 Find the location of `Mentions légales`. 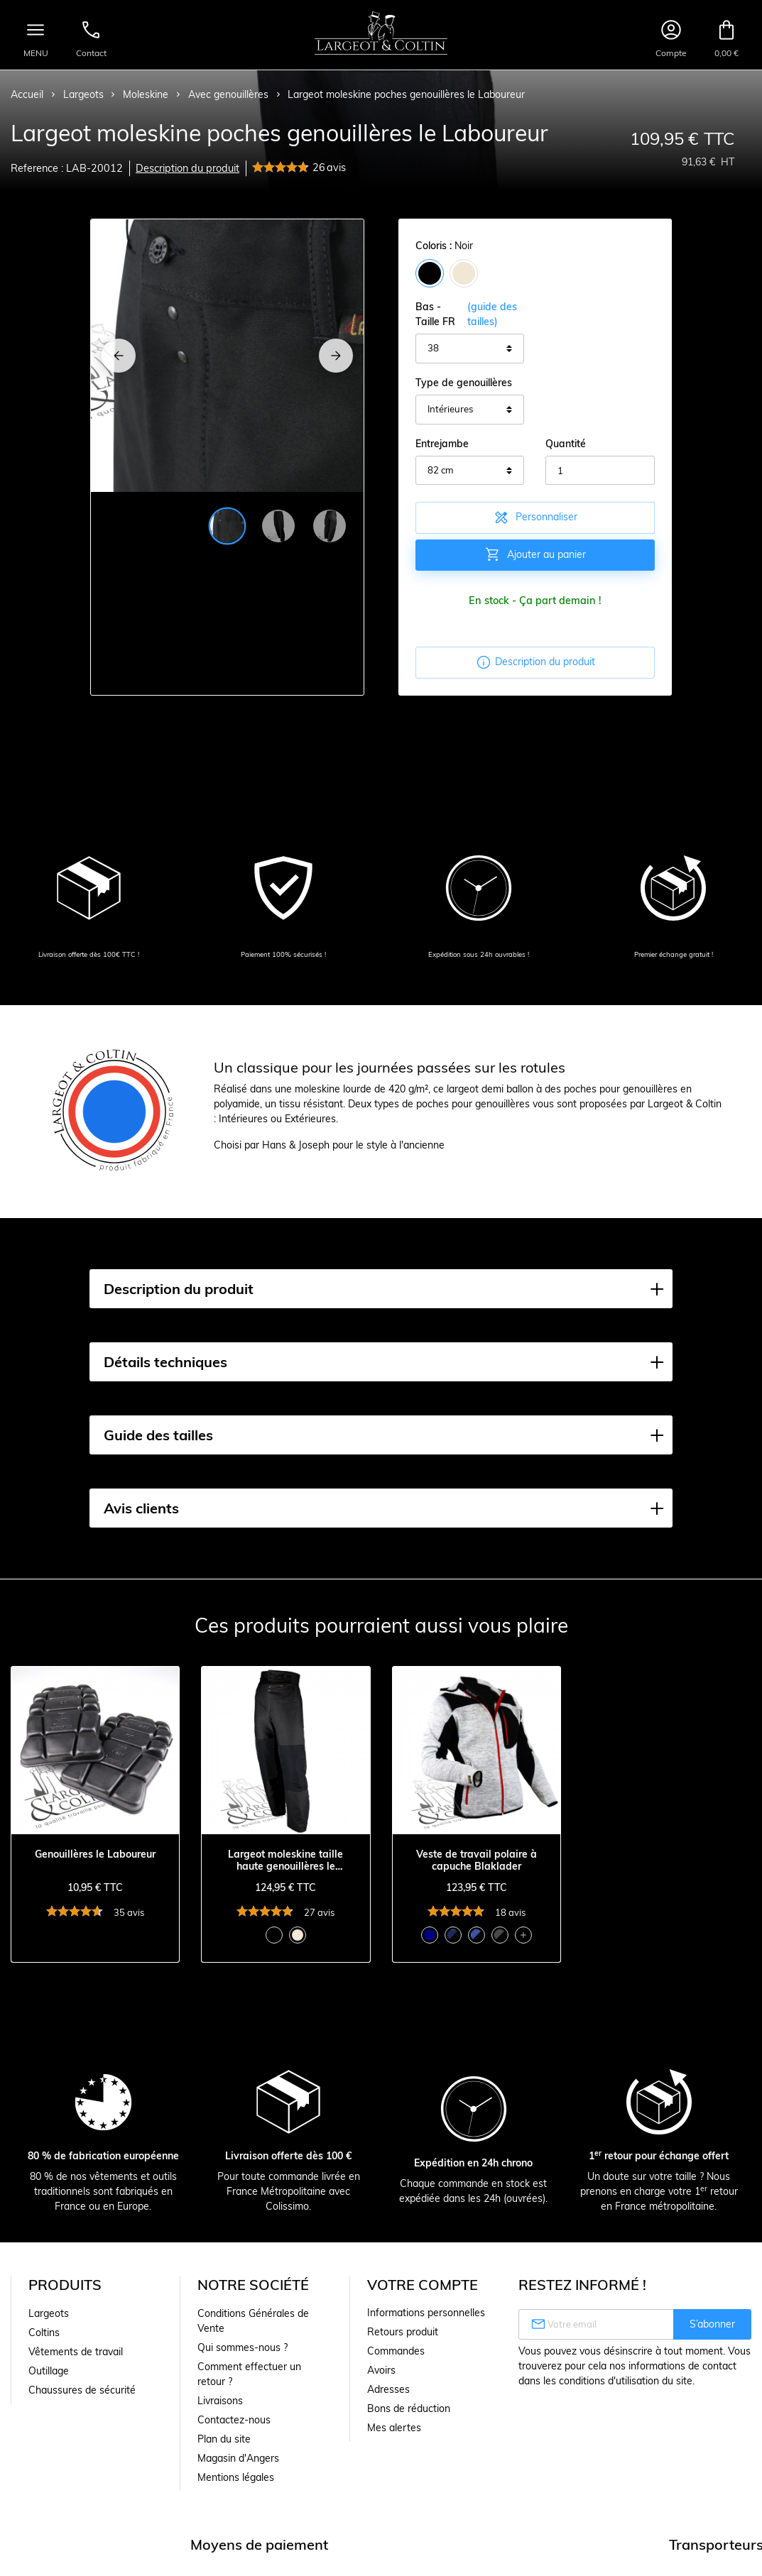

Mentions légales is located at coordinates (235, 2477).